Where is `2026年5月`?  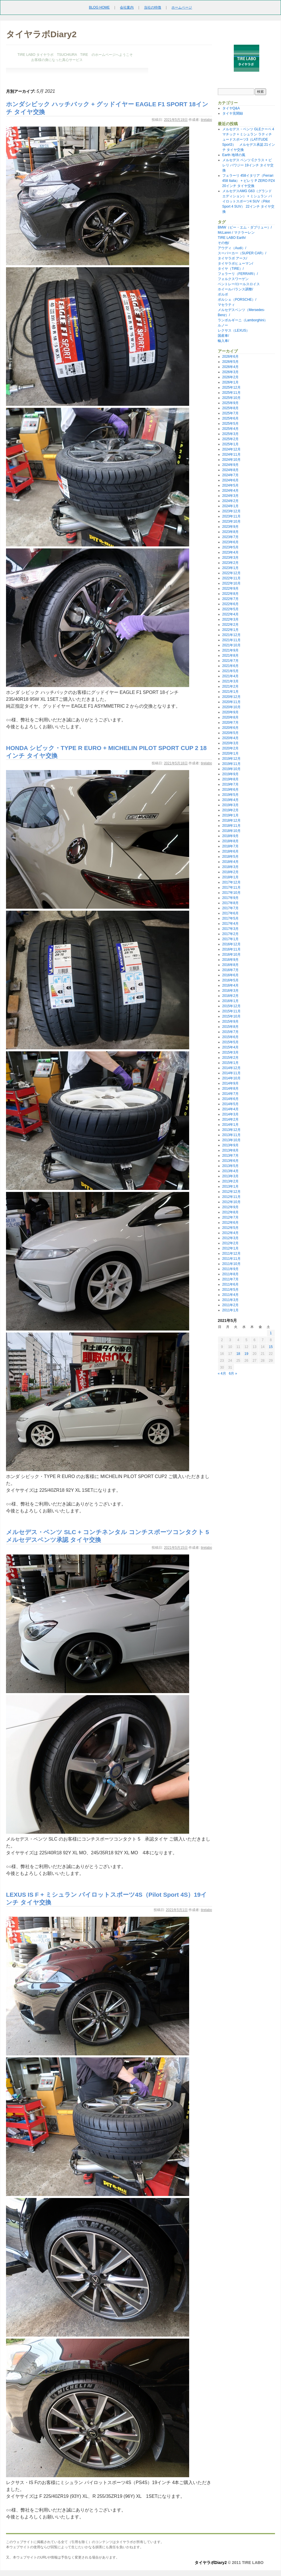 2026年5月 is located at coordinates (230, 362).